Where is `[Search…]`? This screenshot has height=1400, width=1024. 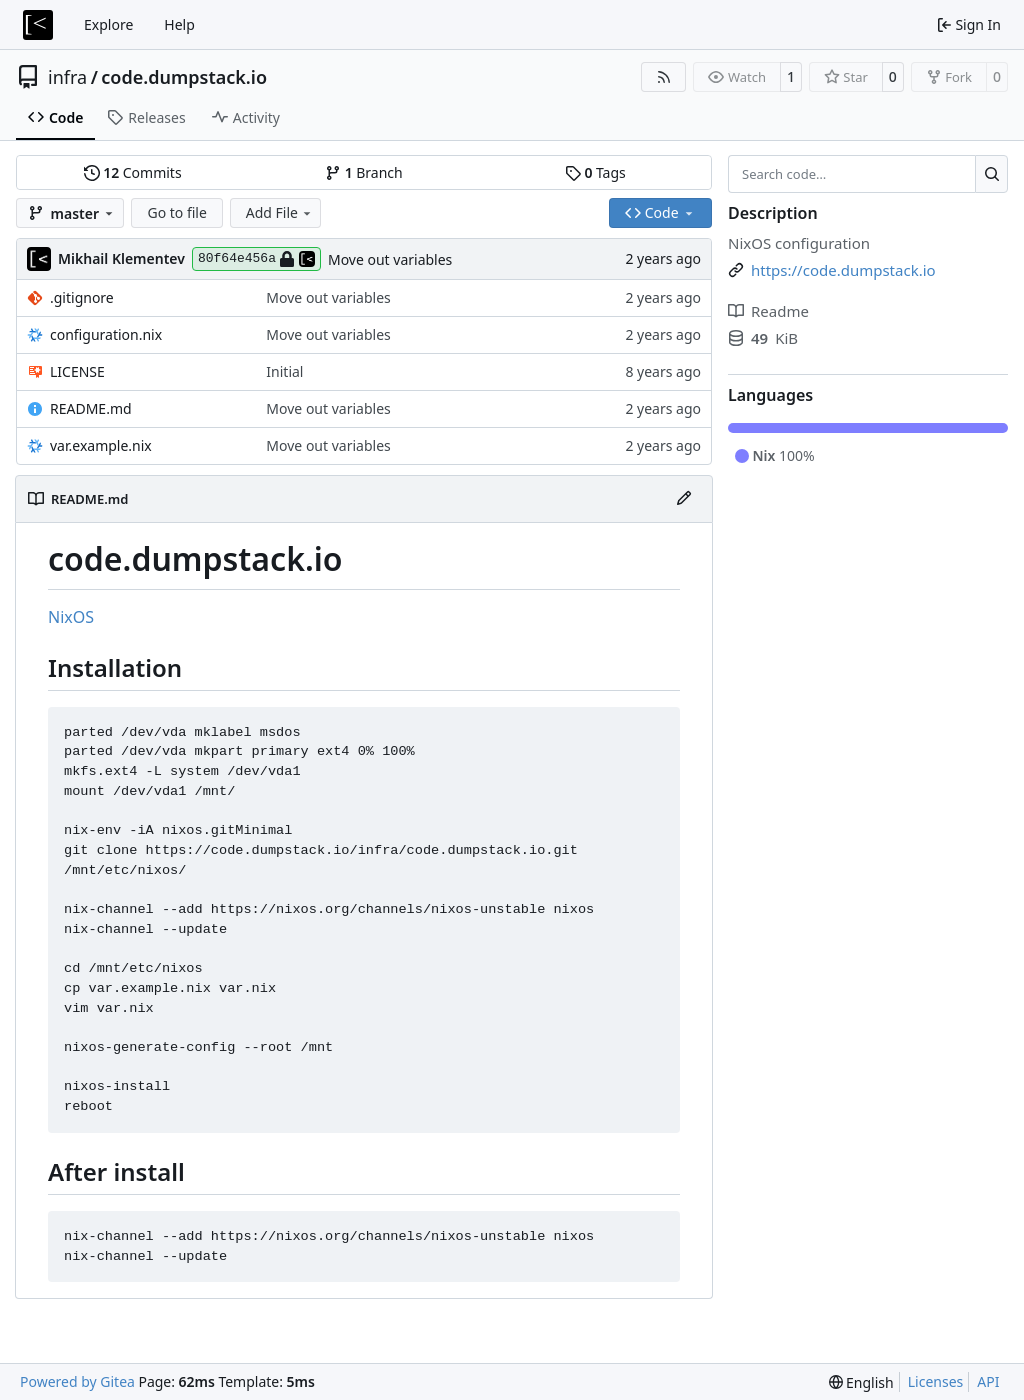
[Search…] is located at coordinates (991, 174).